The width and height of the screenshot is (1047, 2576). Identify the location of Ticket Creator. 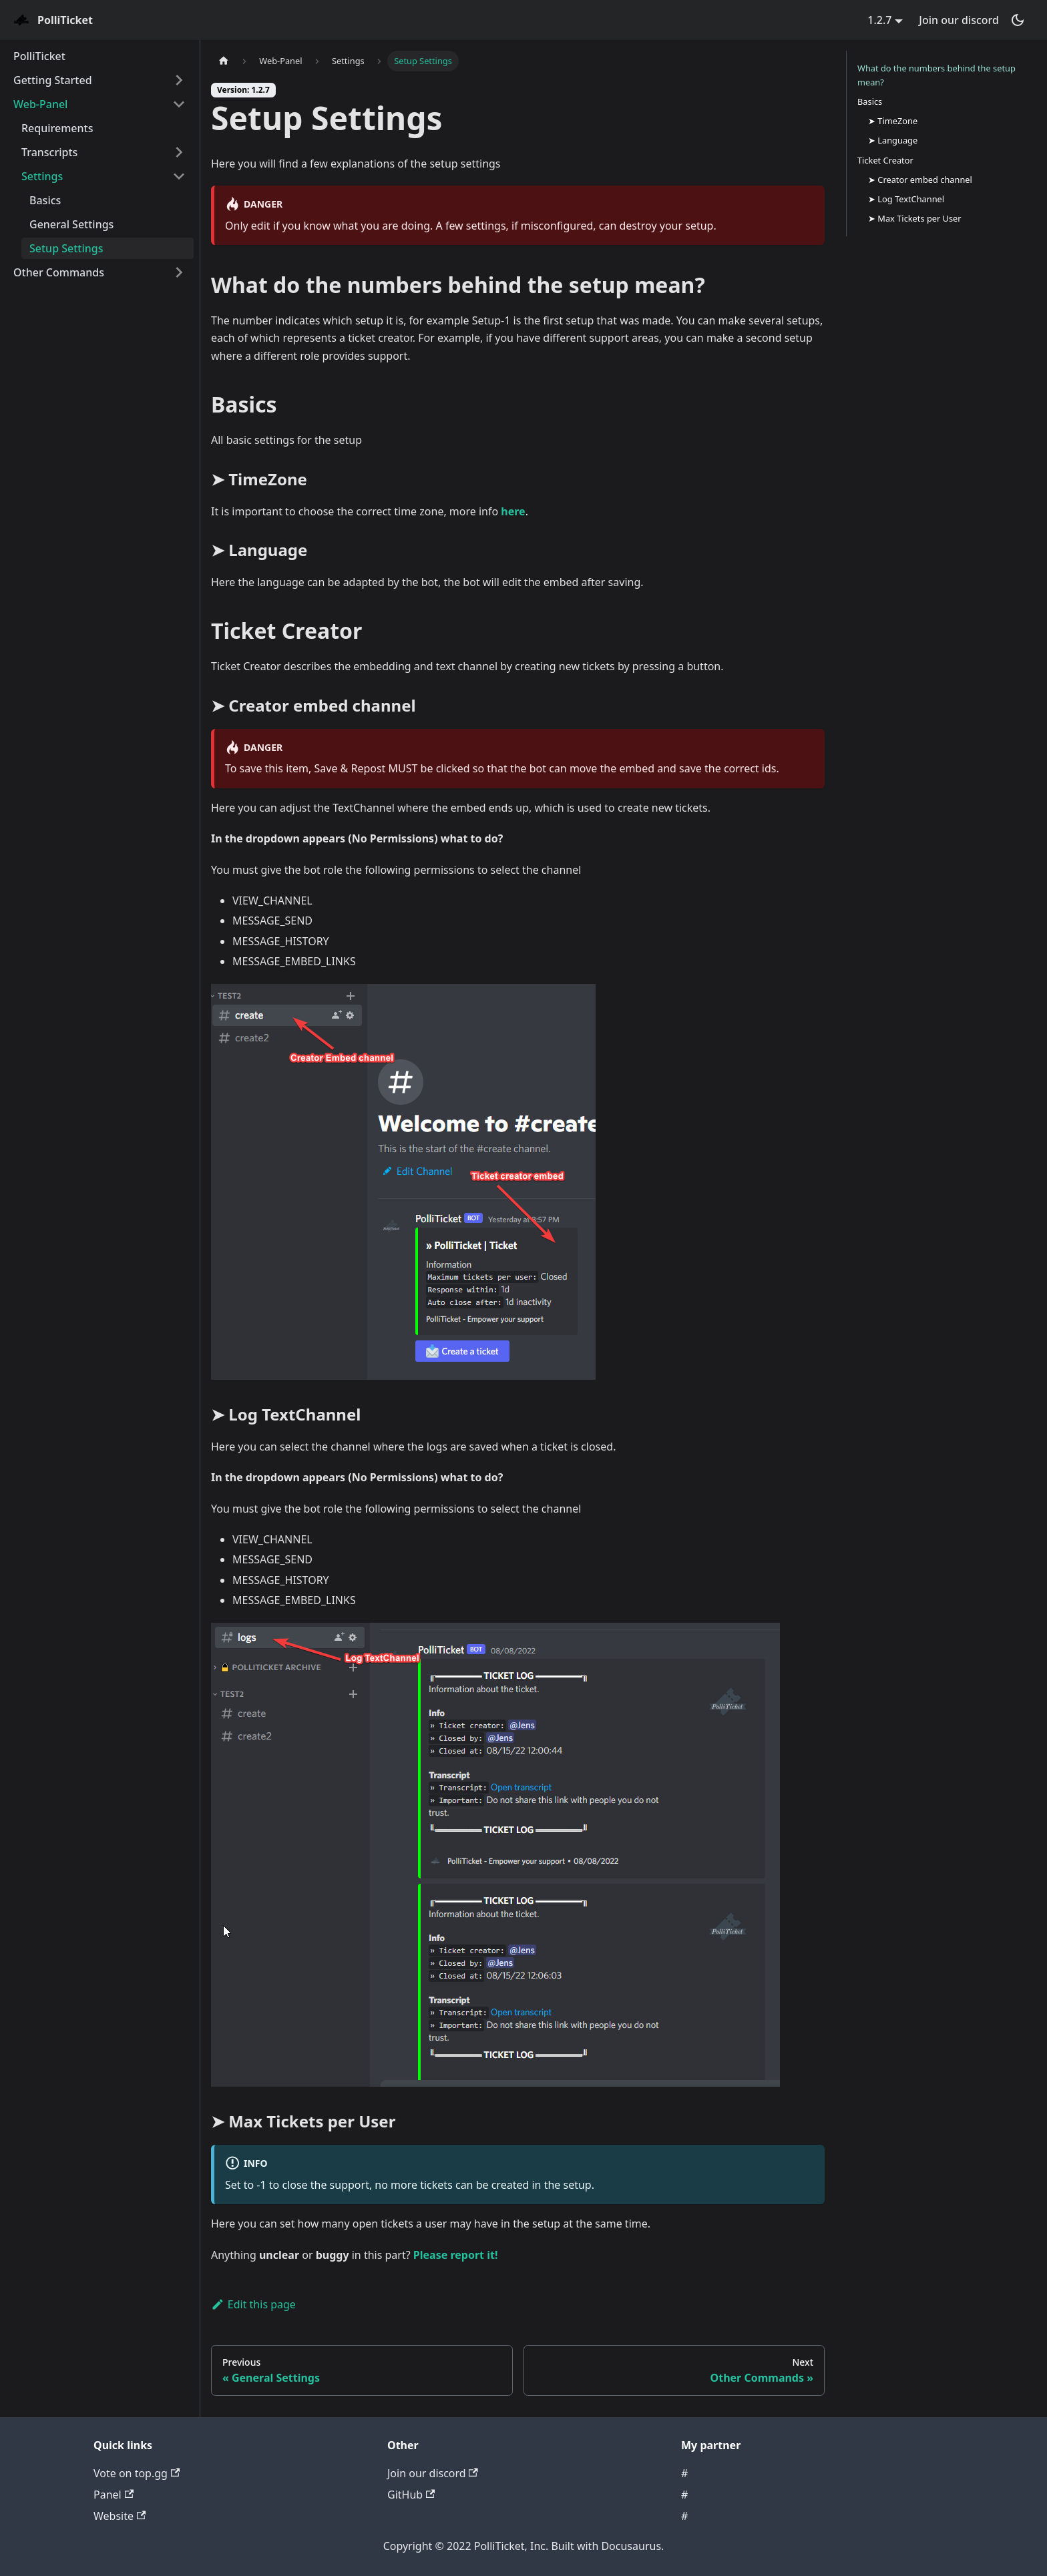
(885, 160).